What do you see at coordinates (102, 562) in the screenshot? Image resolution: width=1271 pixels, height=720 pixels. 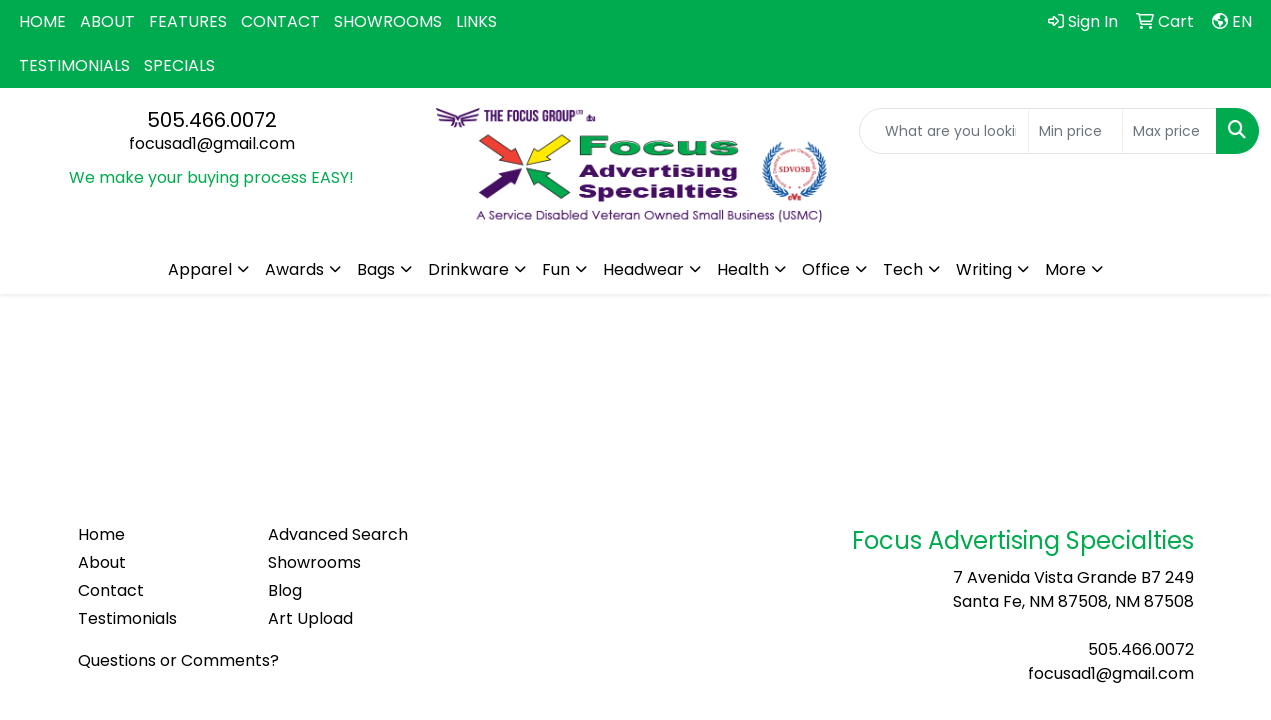 I see `About` at bounding box center [102, 562].